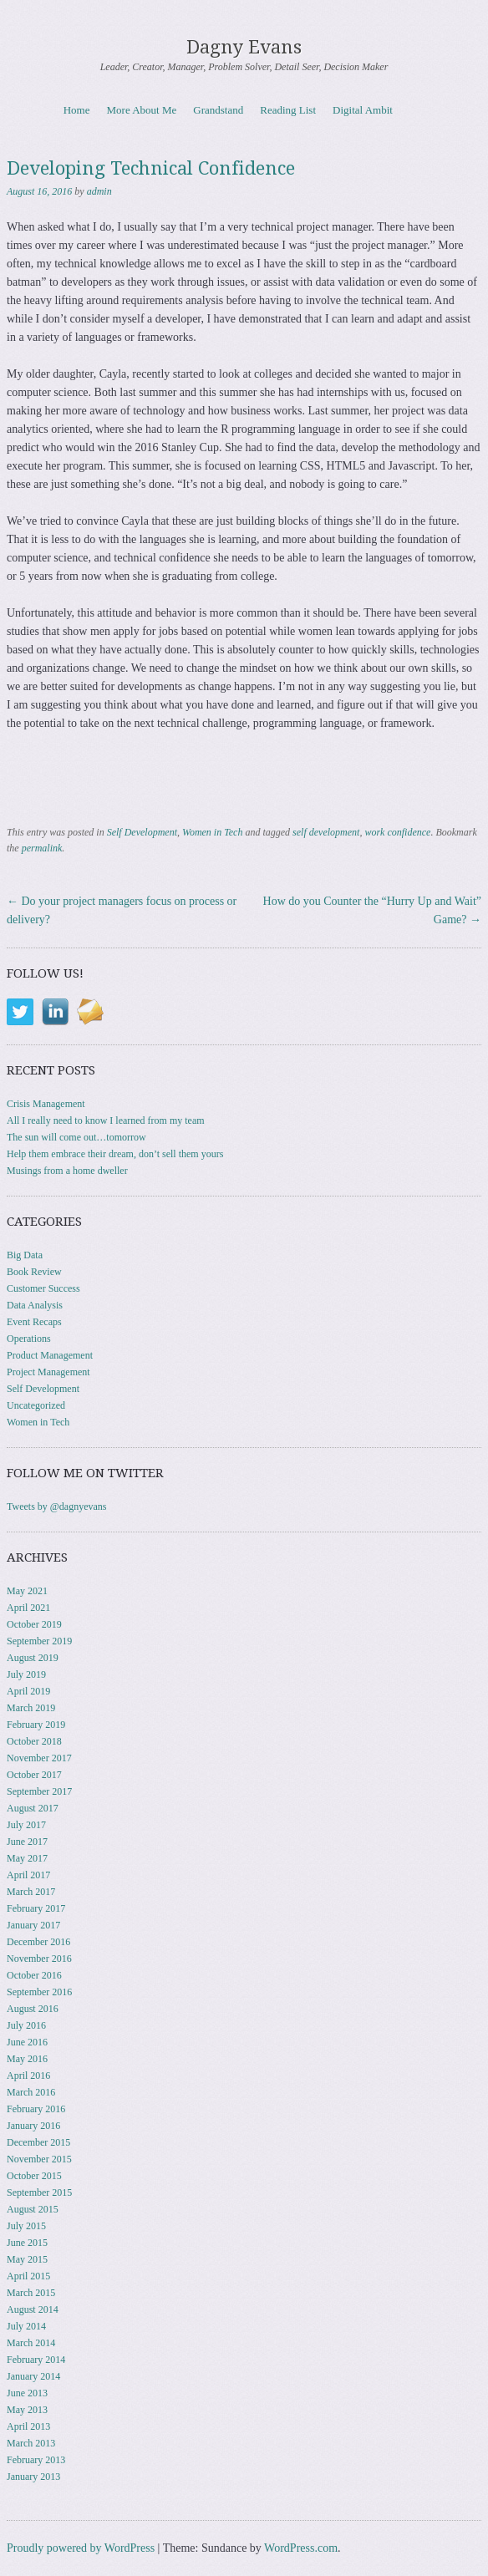 The width and height of the screenshot is (488, 2576). Describe the element at coordinates (27, 2242) in the screenshot. I see `June 2015` at that location.